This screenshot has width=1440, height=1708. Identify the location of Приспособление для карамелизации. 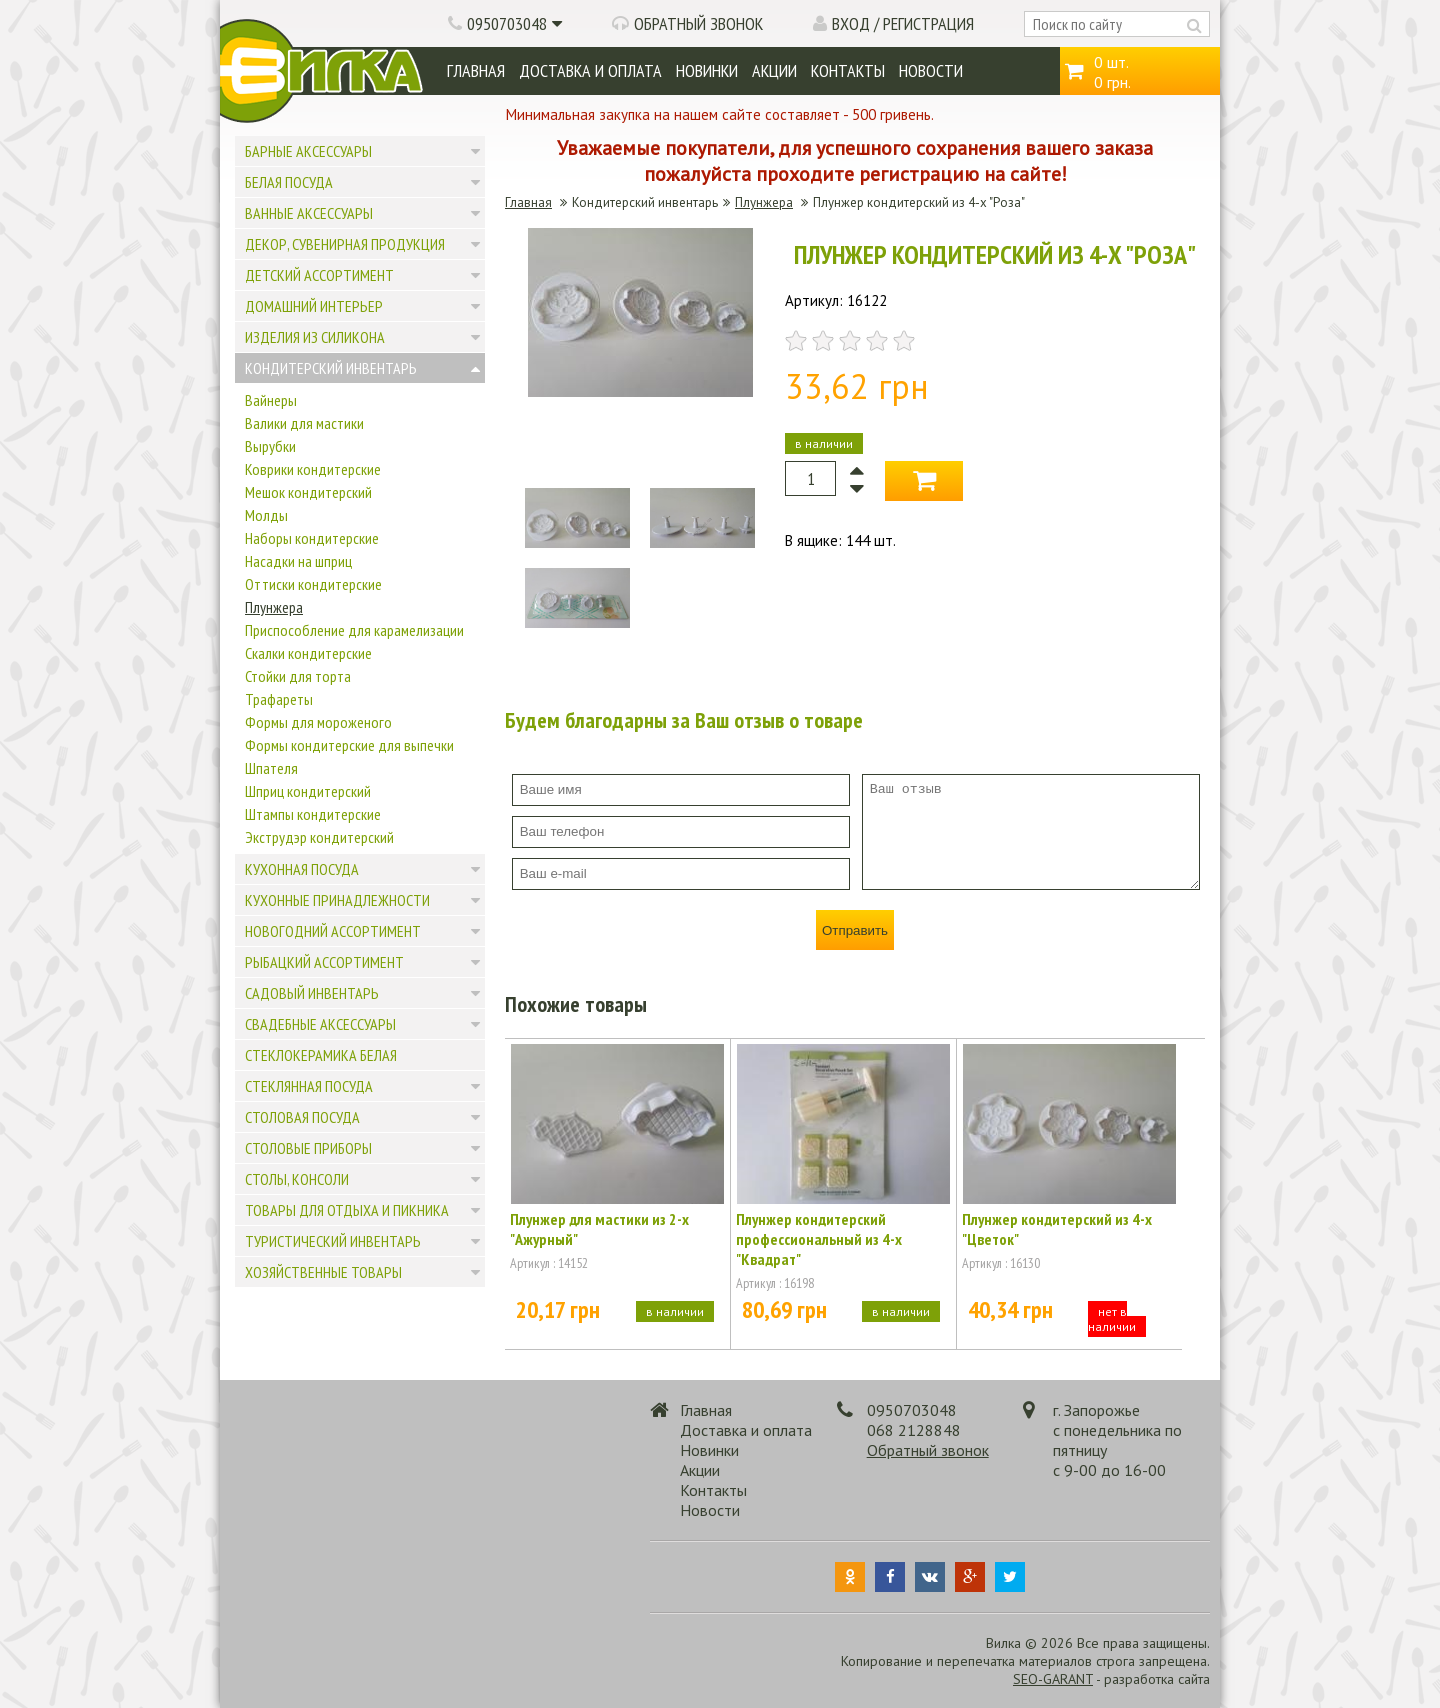
(354, 630).